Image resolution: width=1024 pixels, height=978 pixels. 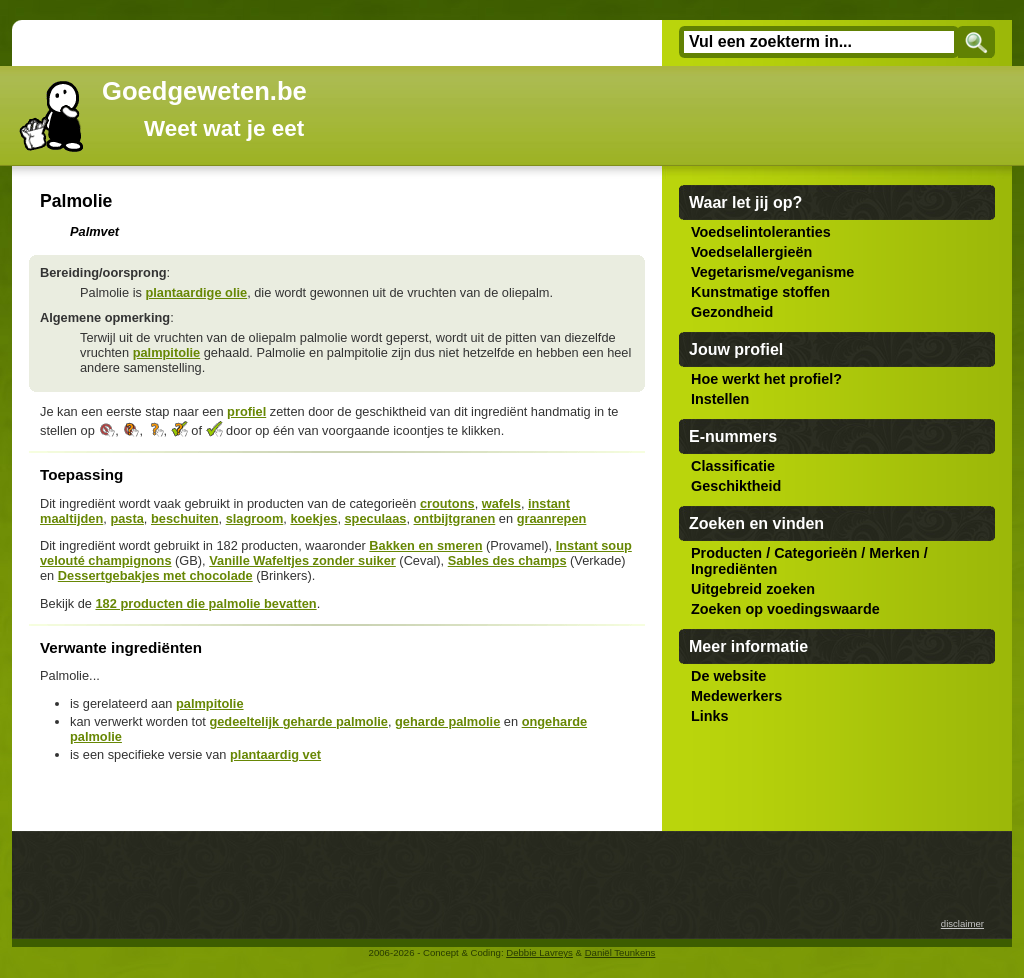 I want to click on Geschiktheid, so click(x=736, y=486).